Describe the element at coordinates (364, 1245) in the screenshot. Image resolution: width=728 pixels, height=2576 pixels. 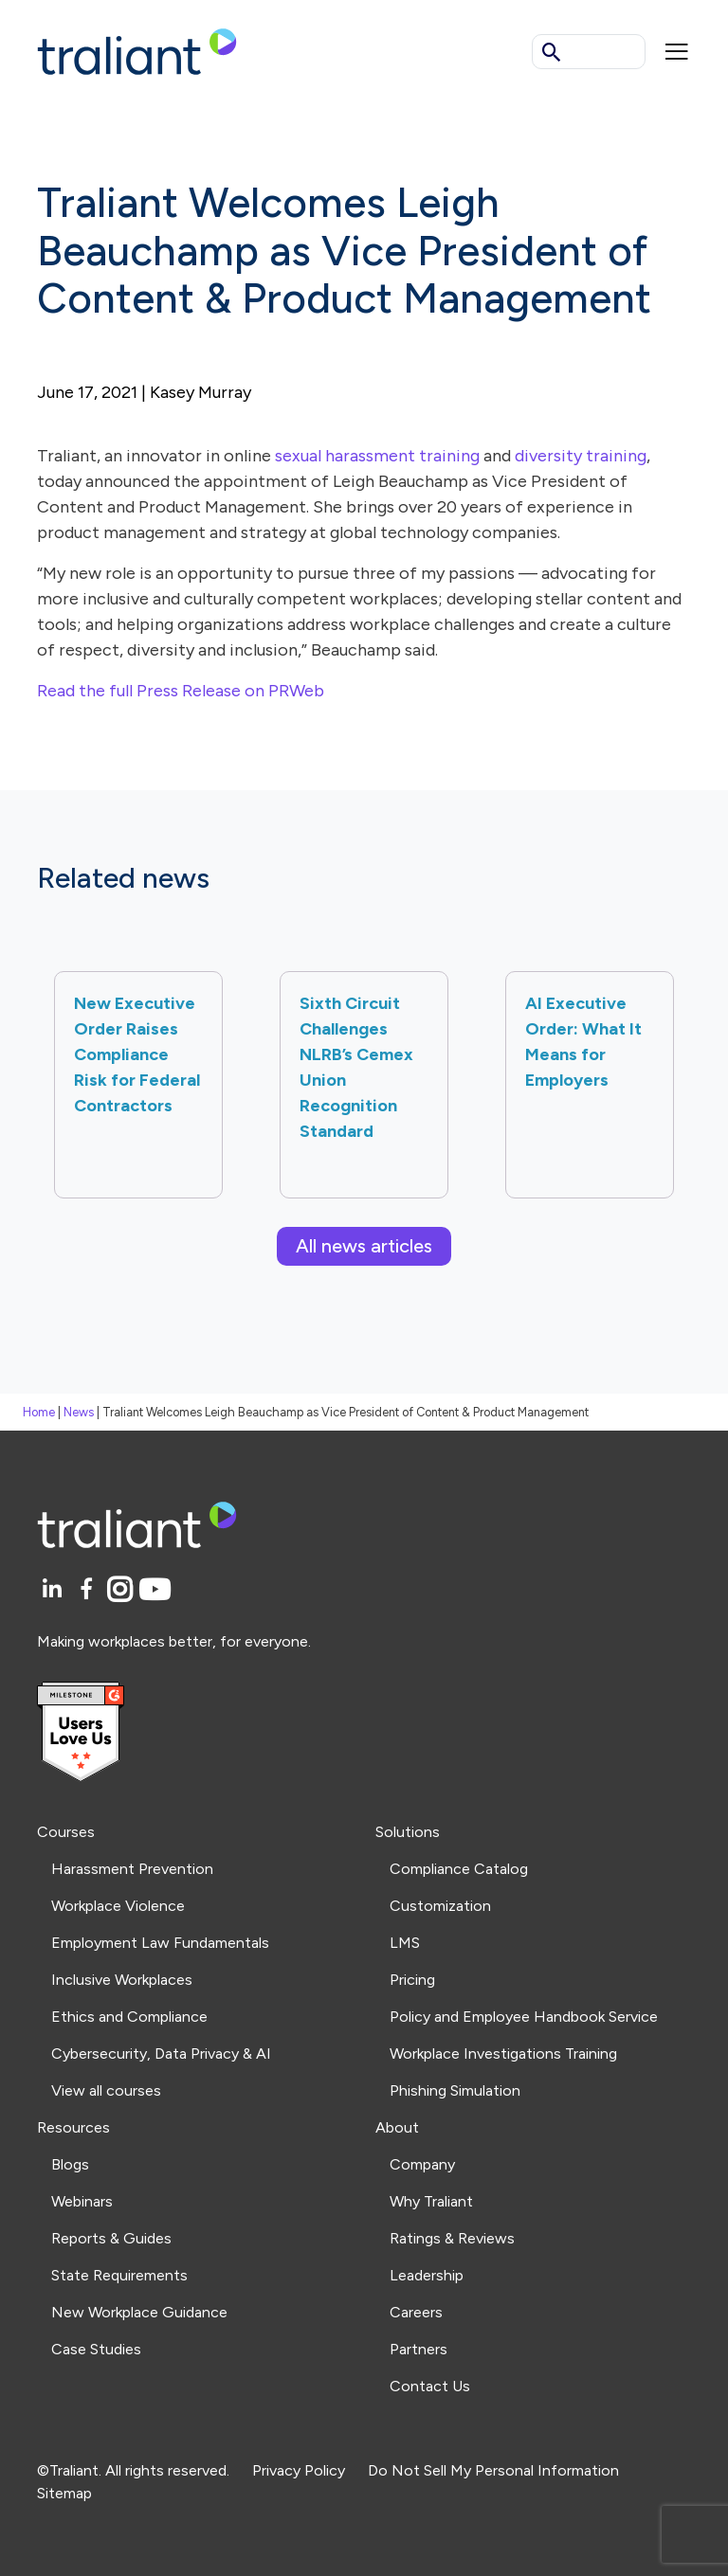
I see `All news articles` at that location.